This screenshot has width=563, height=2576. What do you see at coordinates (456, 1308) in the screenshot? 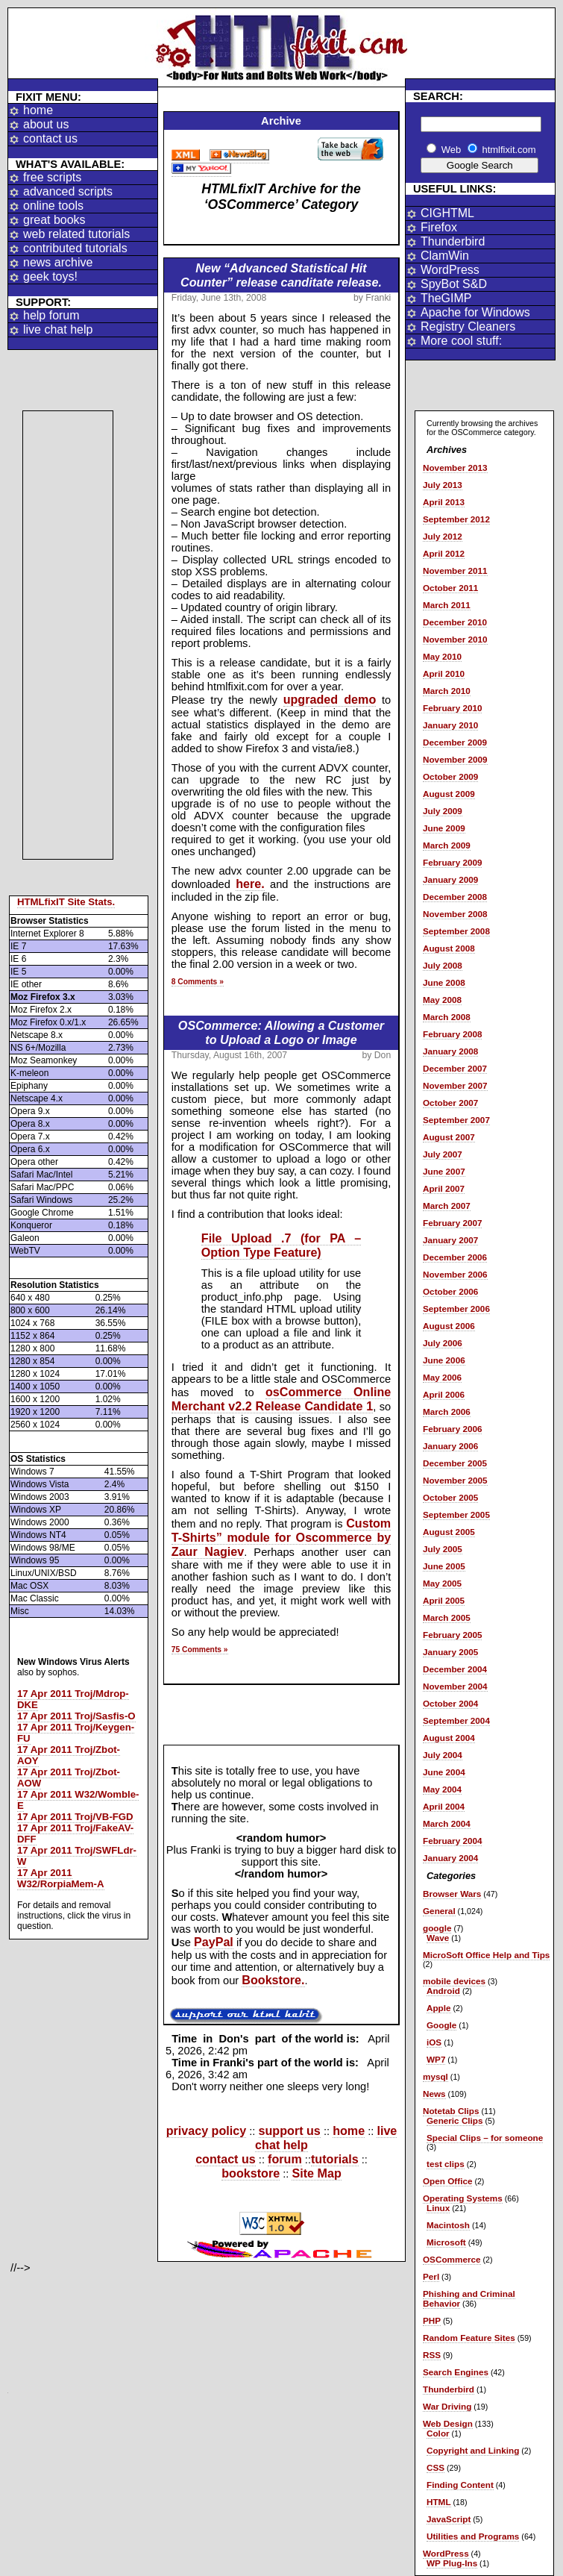
I see `September 2006` at bounding box center [456, 1308].